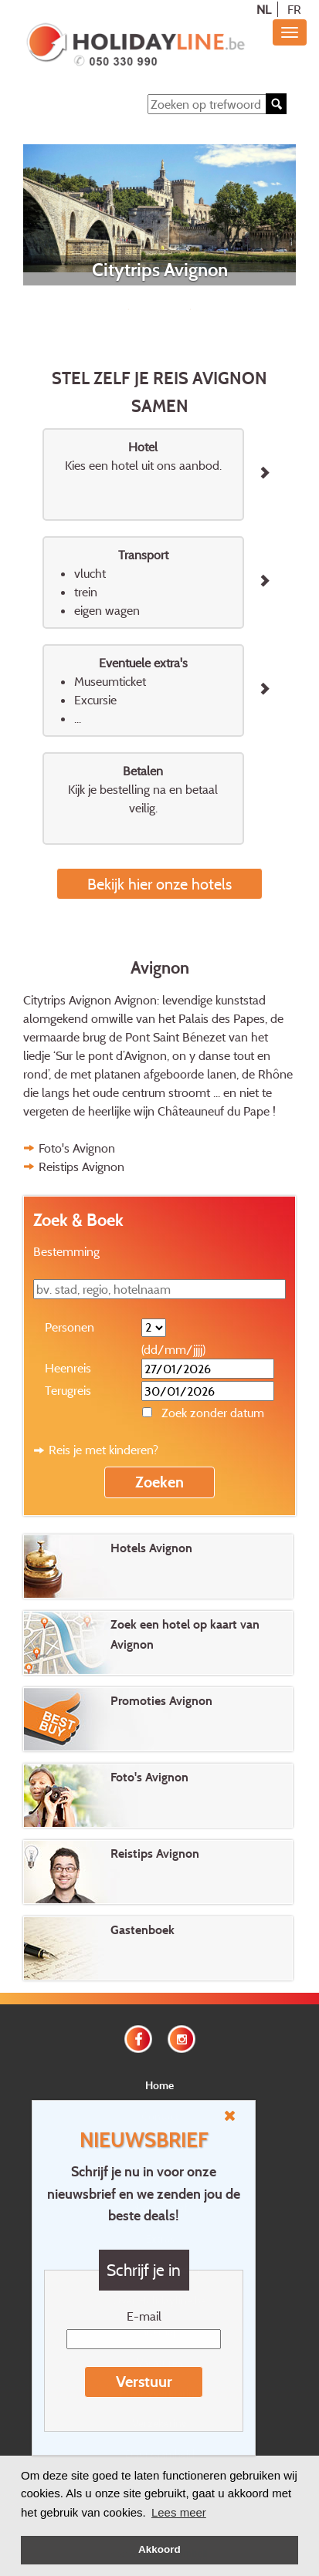 The height and width of the screenshot is (2576, 319). I want to click on Bestemming, so click(66, 1251).